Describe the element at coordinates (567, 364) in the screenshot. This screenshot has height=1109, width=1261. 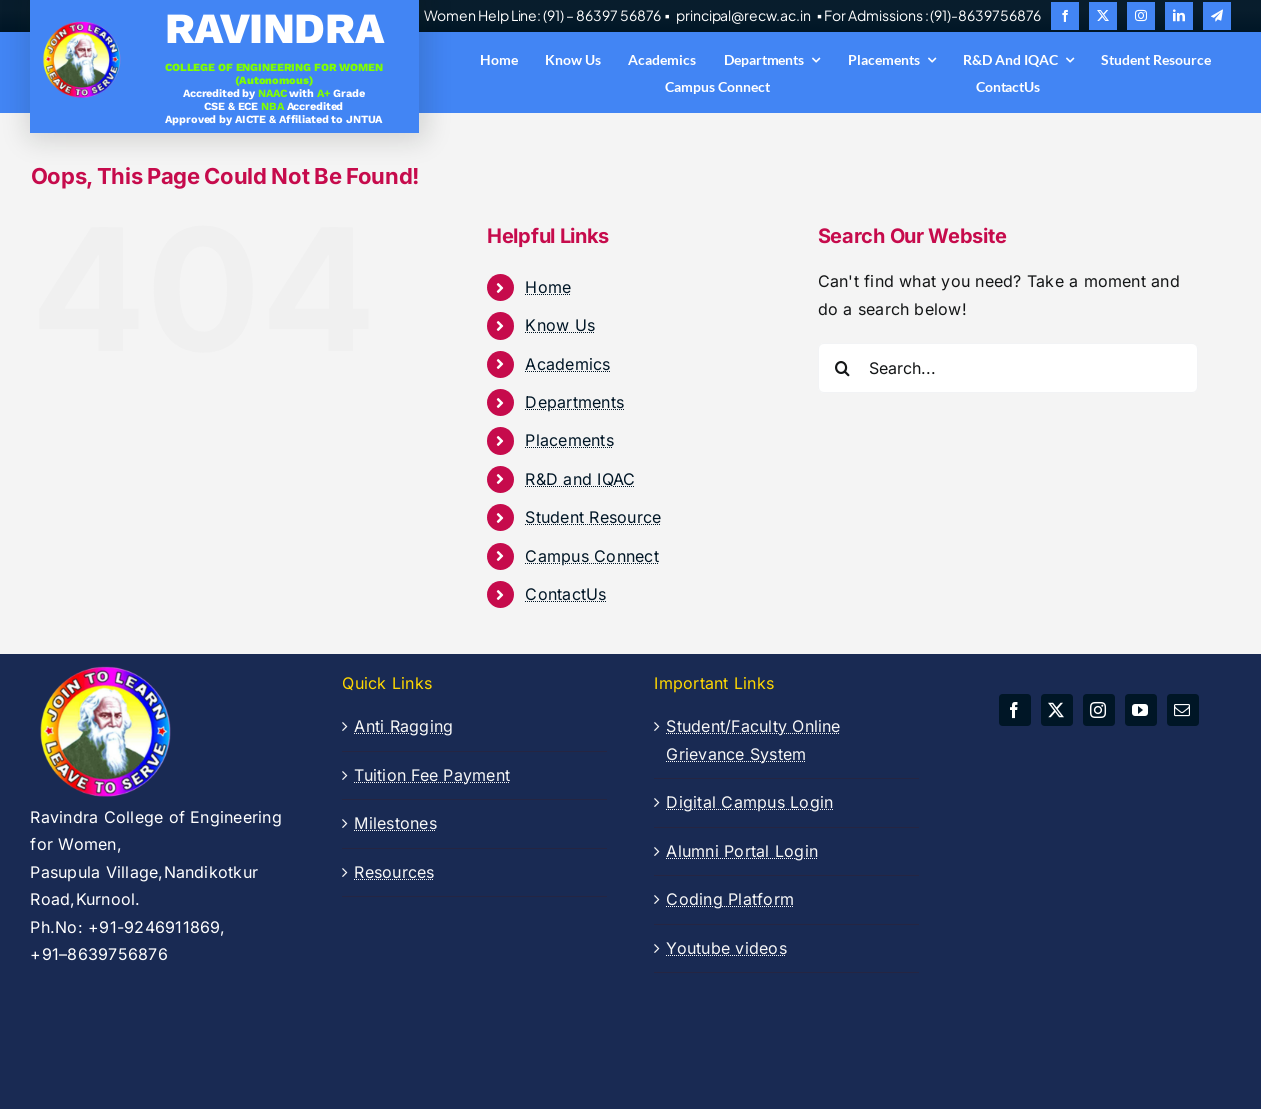
I see `Academics` at that location.